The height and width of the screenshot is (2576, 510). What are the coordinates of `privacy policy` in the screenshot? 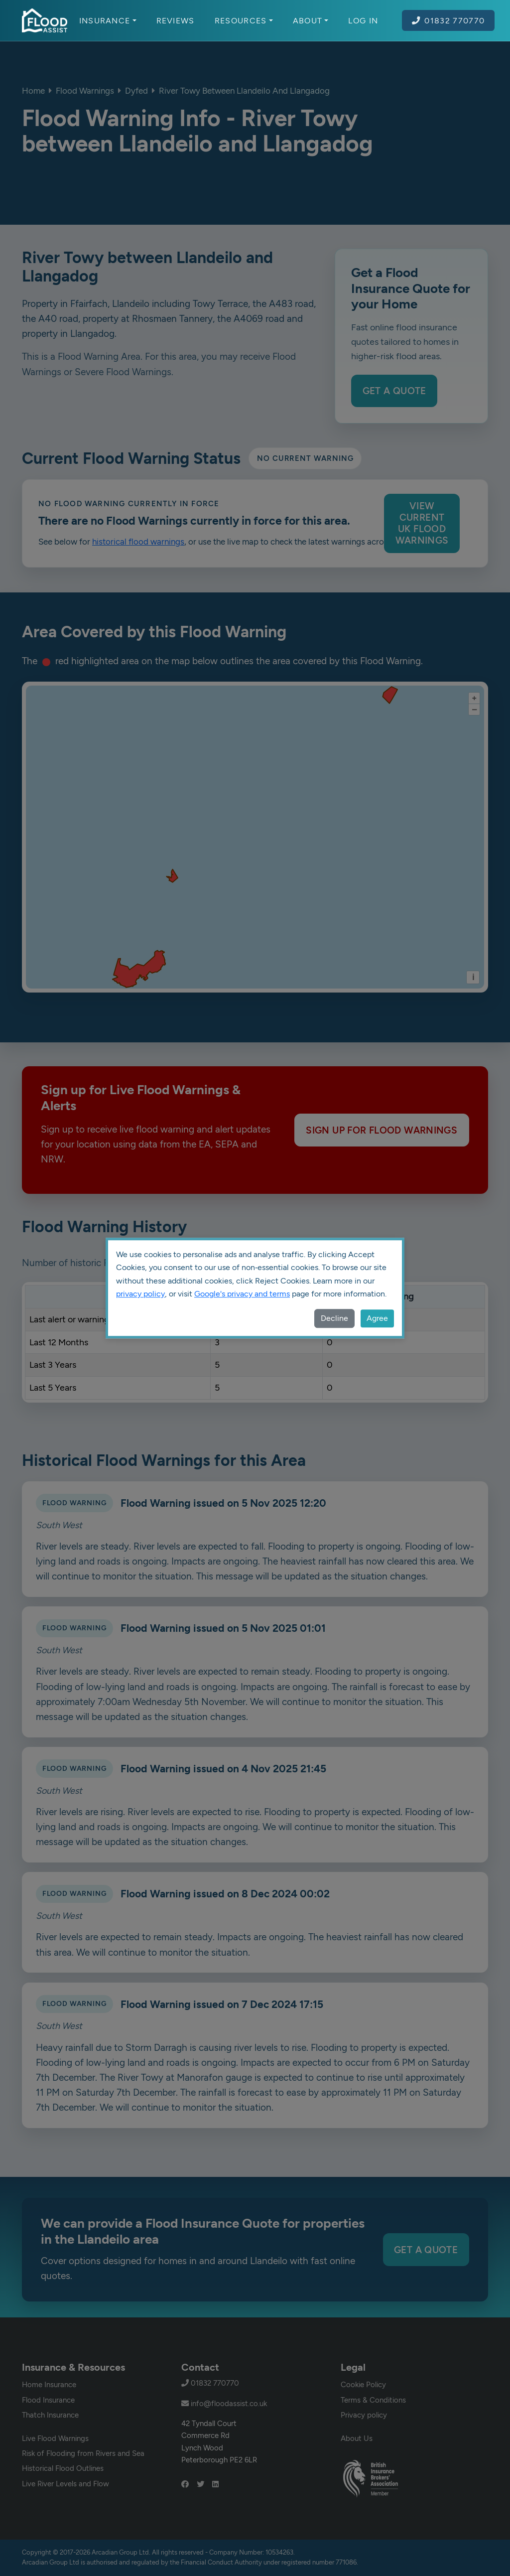 It's located at (140, 1293).